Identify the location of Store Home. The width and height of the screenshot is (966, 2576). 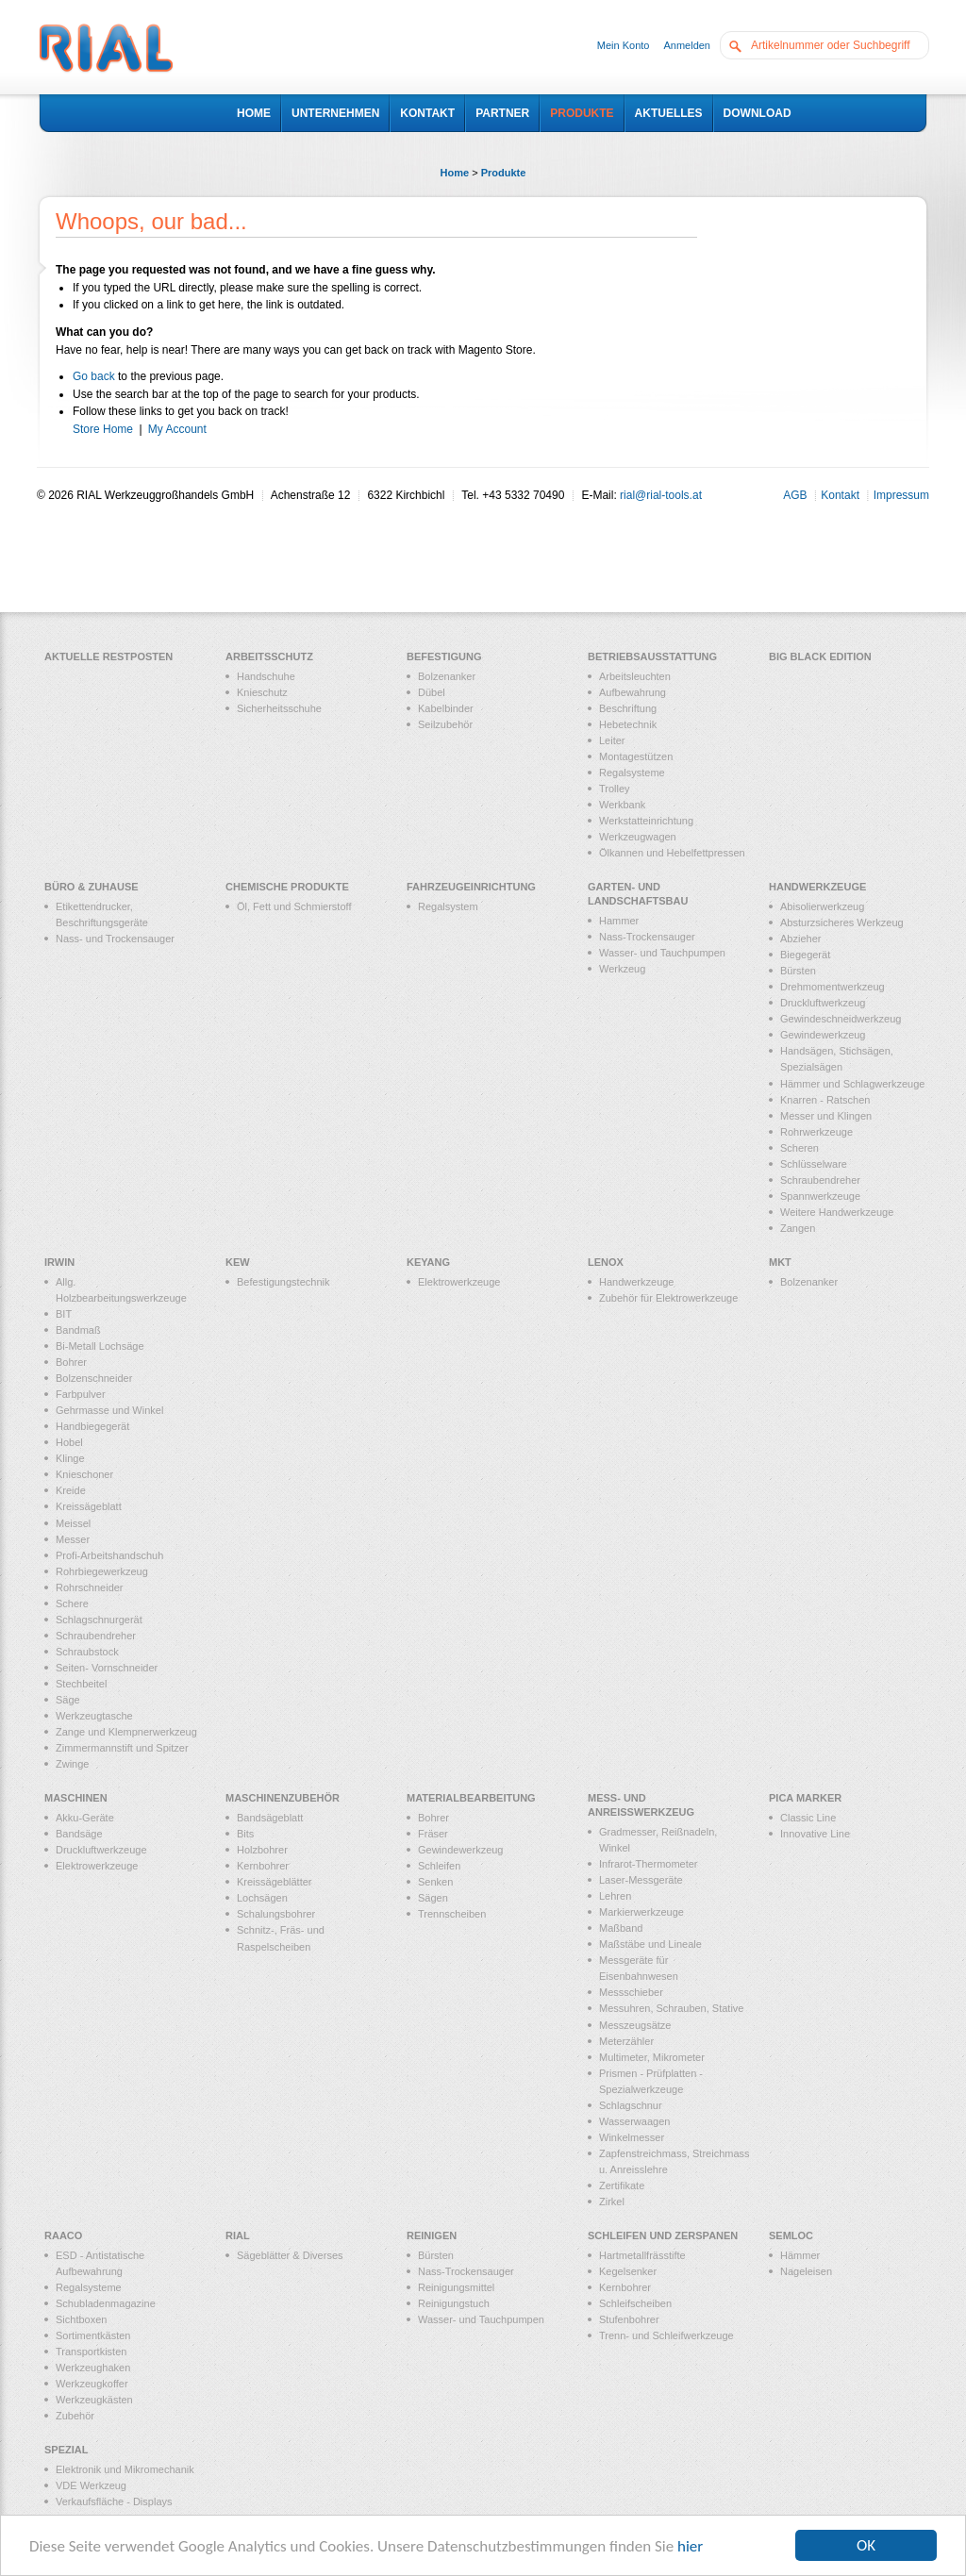
(103, 429).